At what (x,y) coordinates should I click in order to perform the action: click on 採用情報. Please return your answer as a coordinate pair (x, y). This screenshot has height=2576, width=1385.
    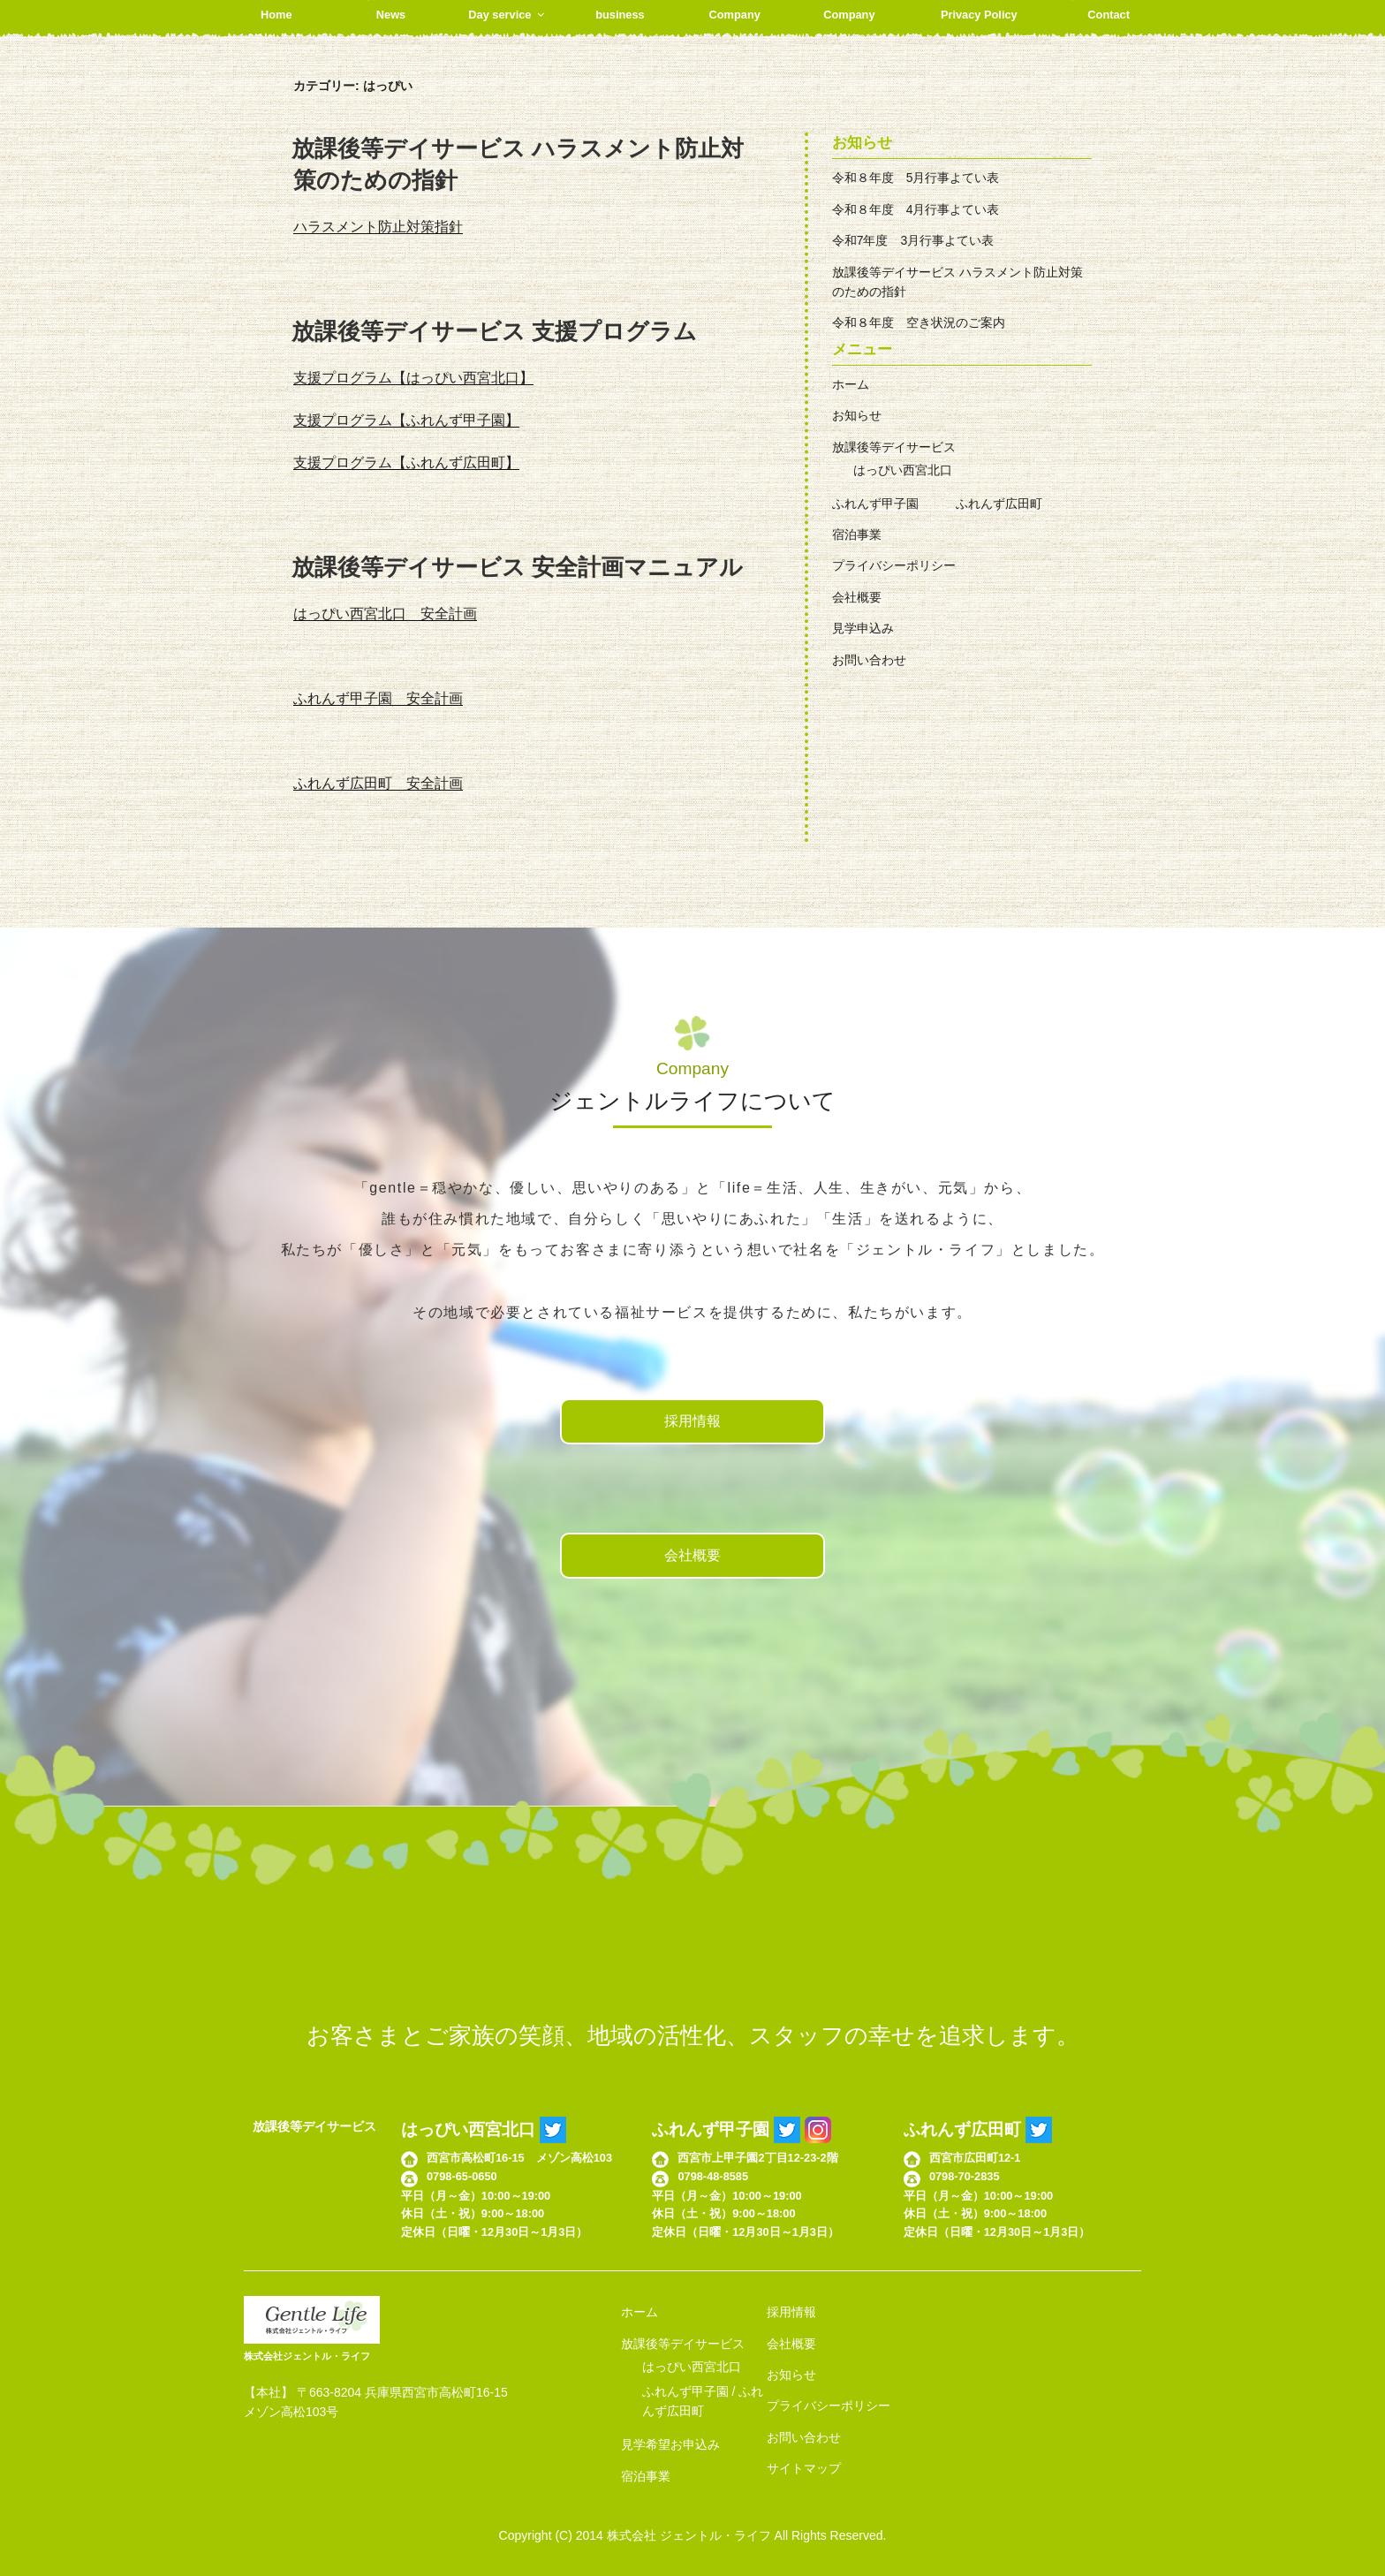
    Looking at the image, I should click on (692, 1420).